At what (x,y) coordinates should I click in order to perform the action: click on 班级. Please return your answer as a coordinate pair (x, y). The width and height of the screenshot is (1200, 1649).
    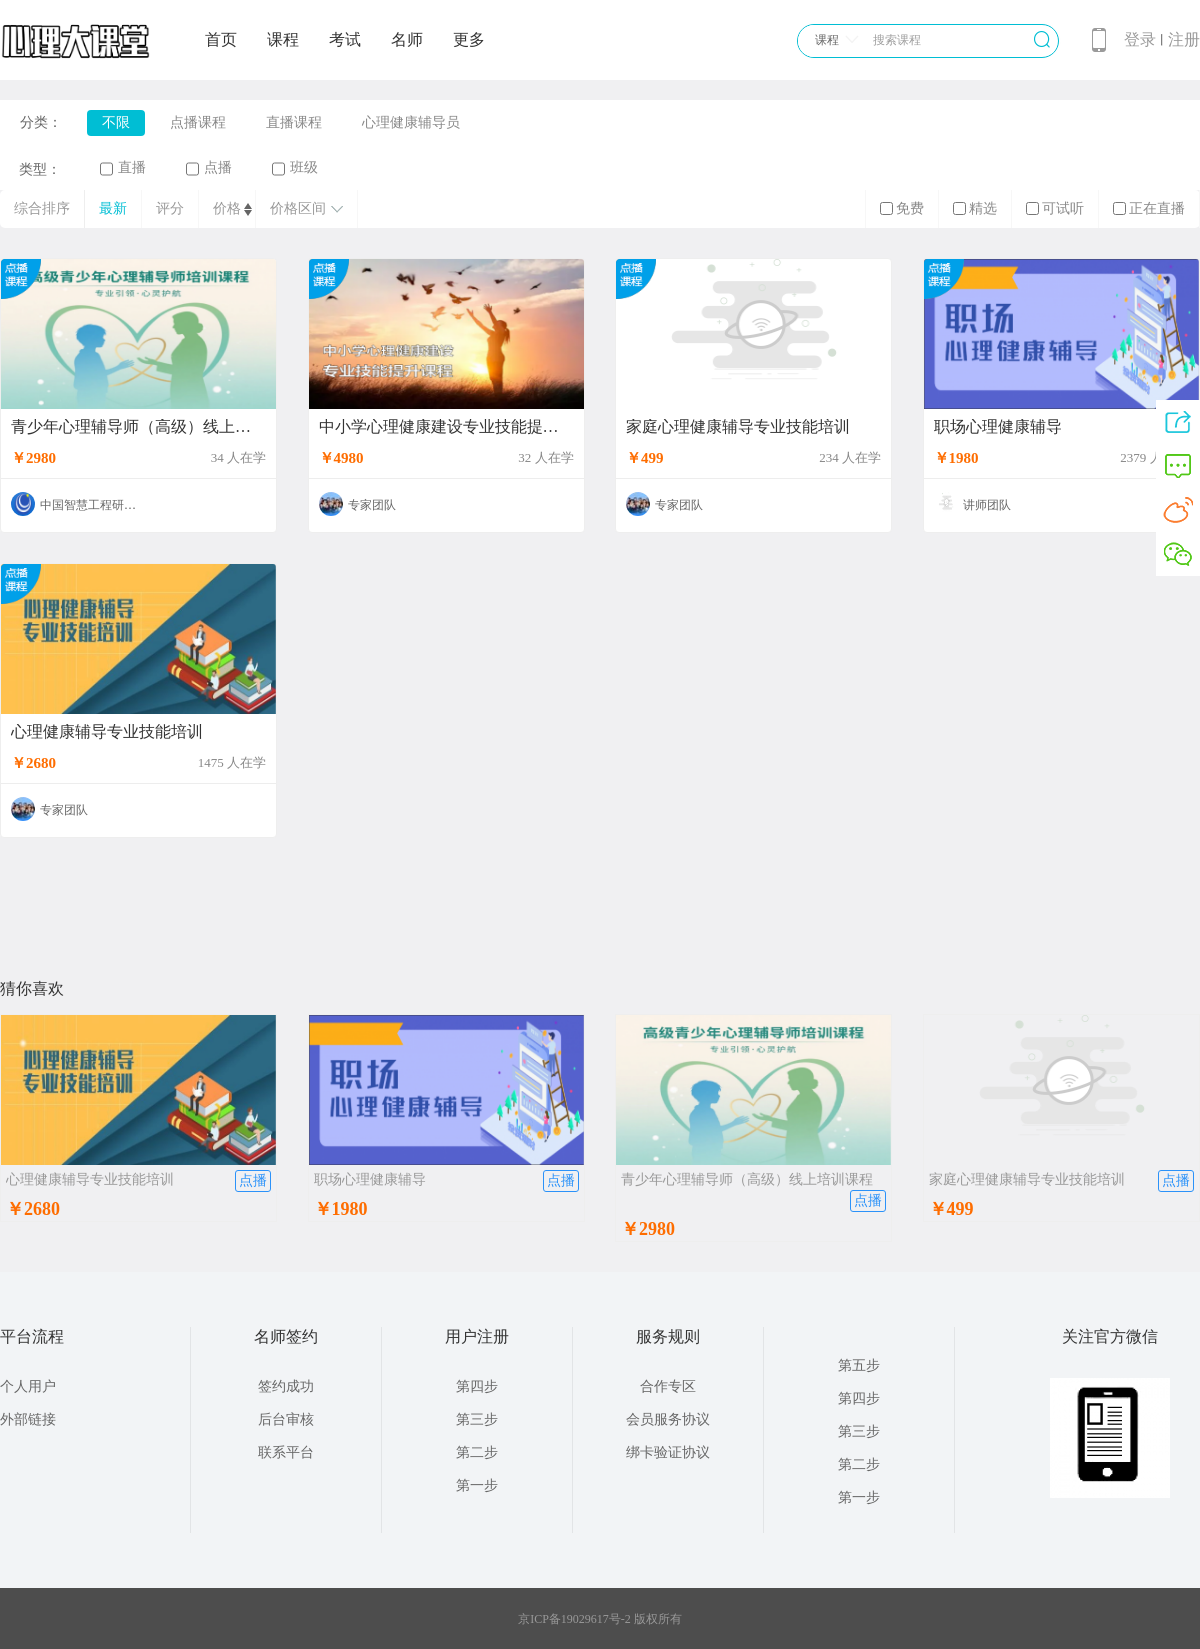
    Looking at the image, I should click on (295, 168).